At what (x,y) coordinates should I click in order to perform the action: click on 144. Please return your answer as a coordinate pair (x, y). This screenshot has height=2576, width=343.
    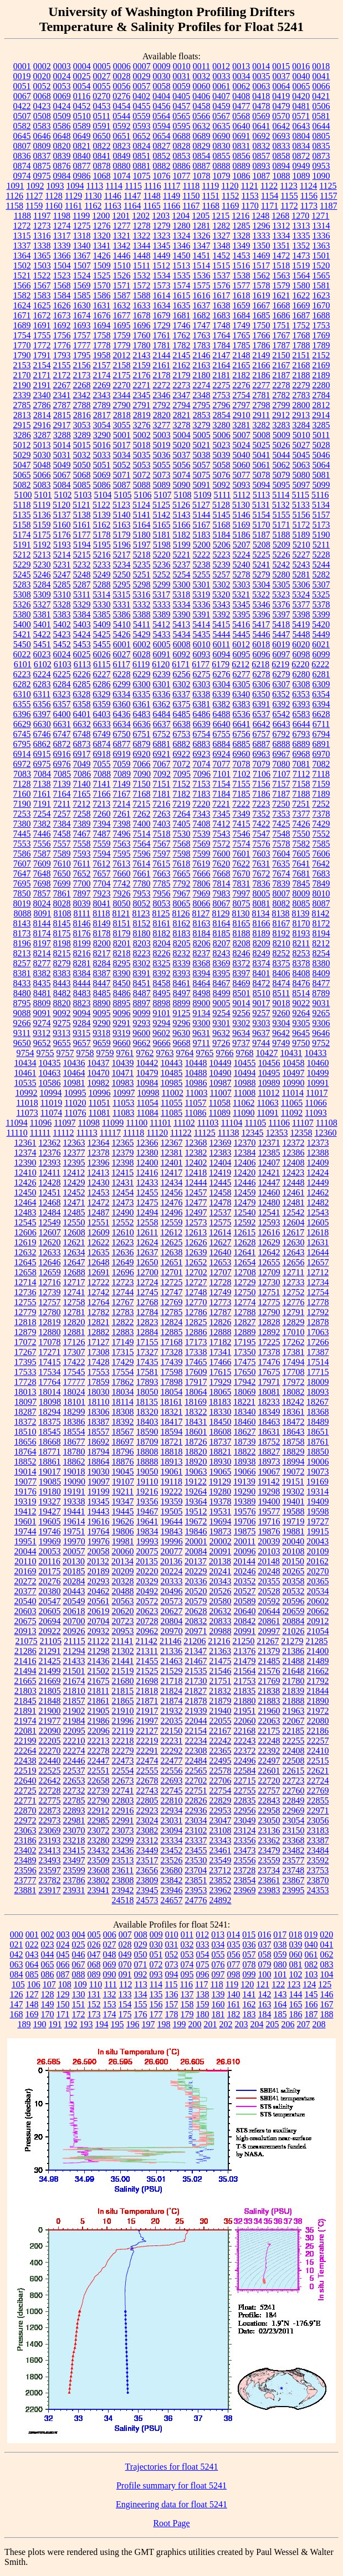
    Looking at the image, I should click on (296, 1994).